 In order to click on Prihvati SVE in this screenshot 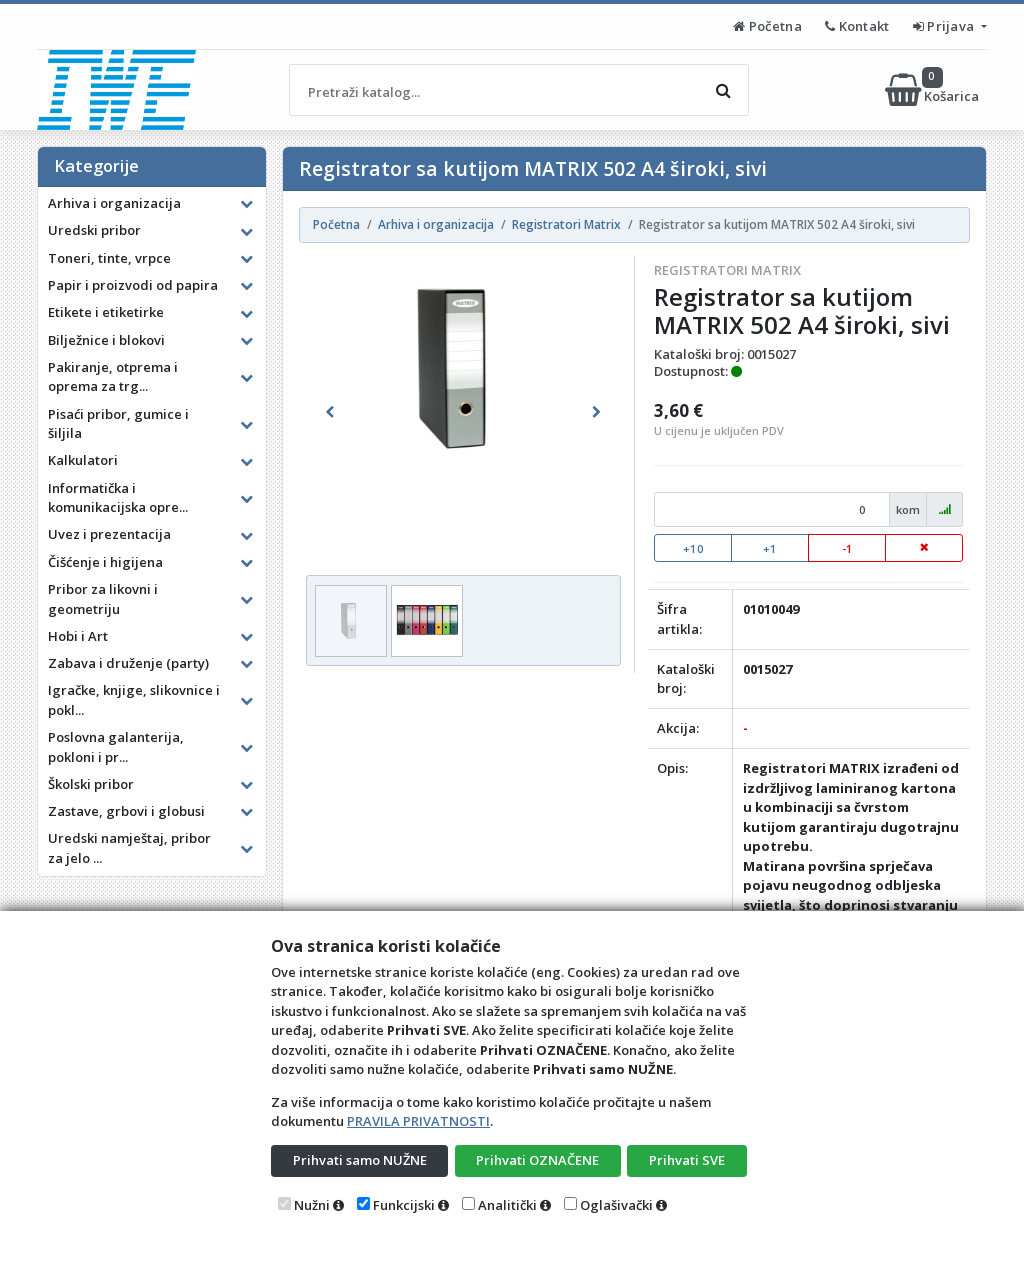, I will do `click(687, 1160)`.